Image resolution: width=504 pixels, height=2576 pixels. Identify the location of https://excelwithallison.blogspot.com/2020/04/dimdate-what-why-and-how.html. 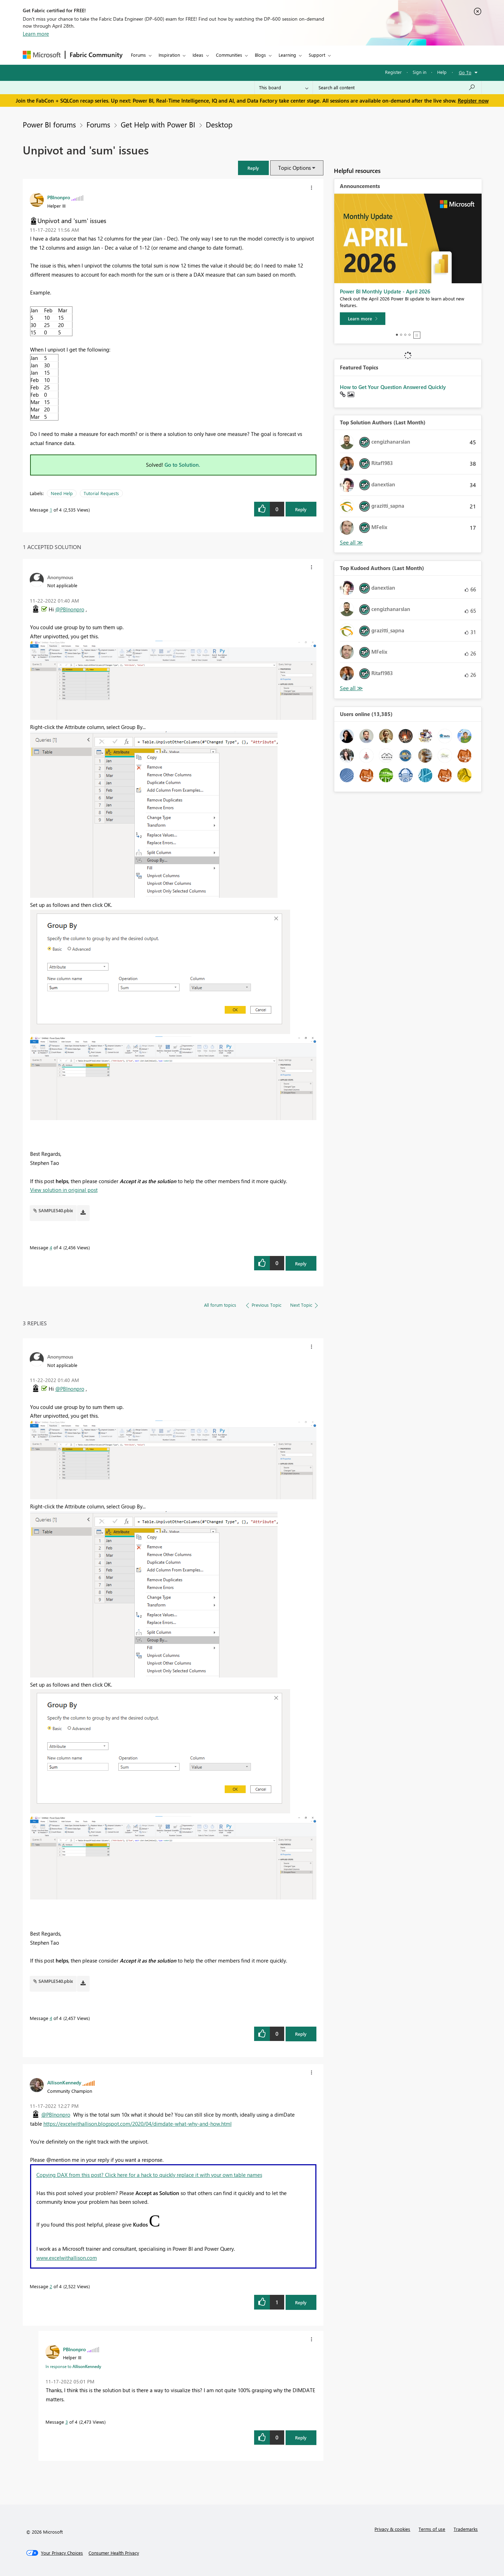
(137, 2123).